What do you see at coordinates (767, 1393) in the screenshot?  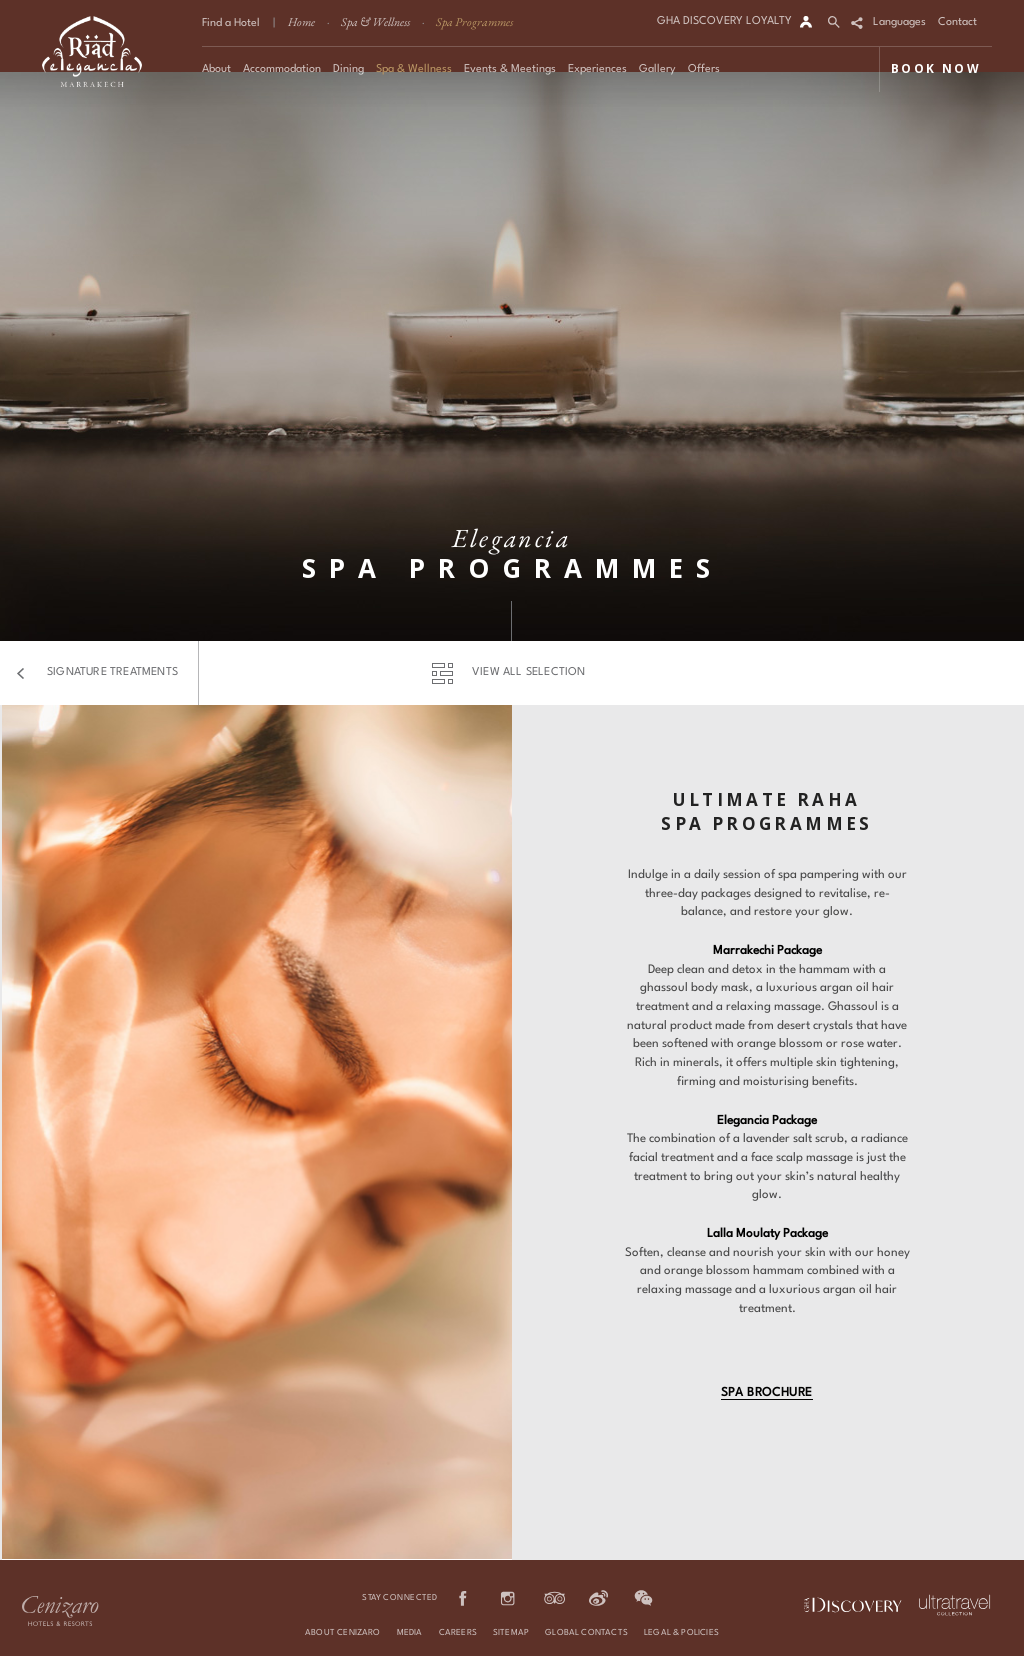 I see `Spa Brochure` at bounding box center [767, 1393].